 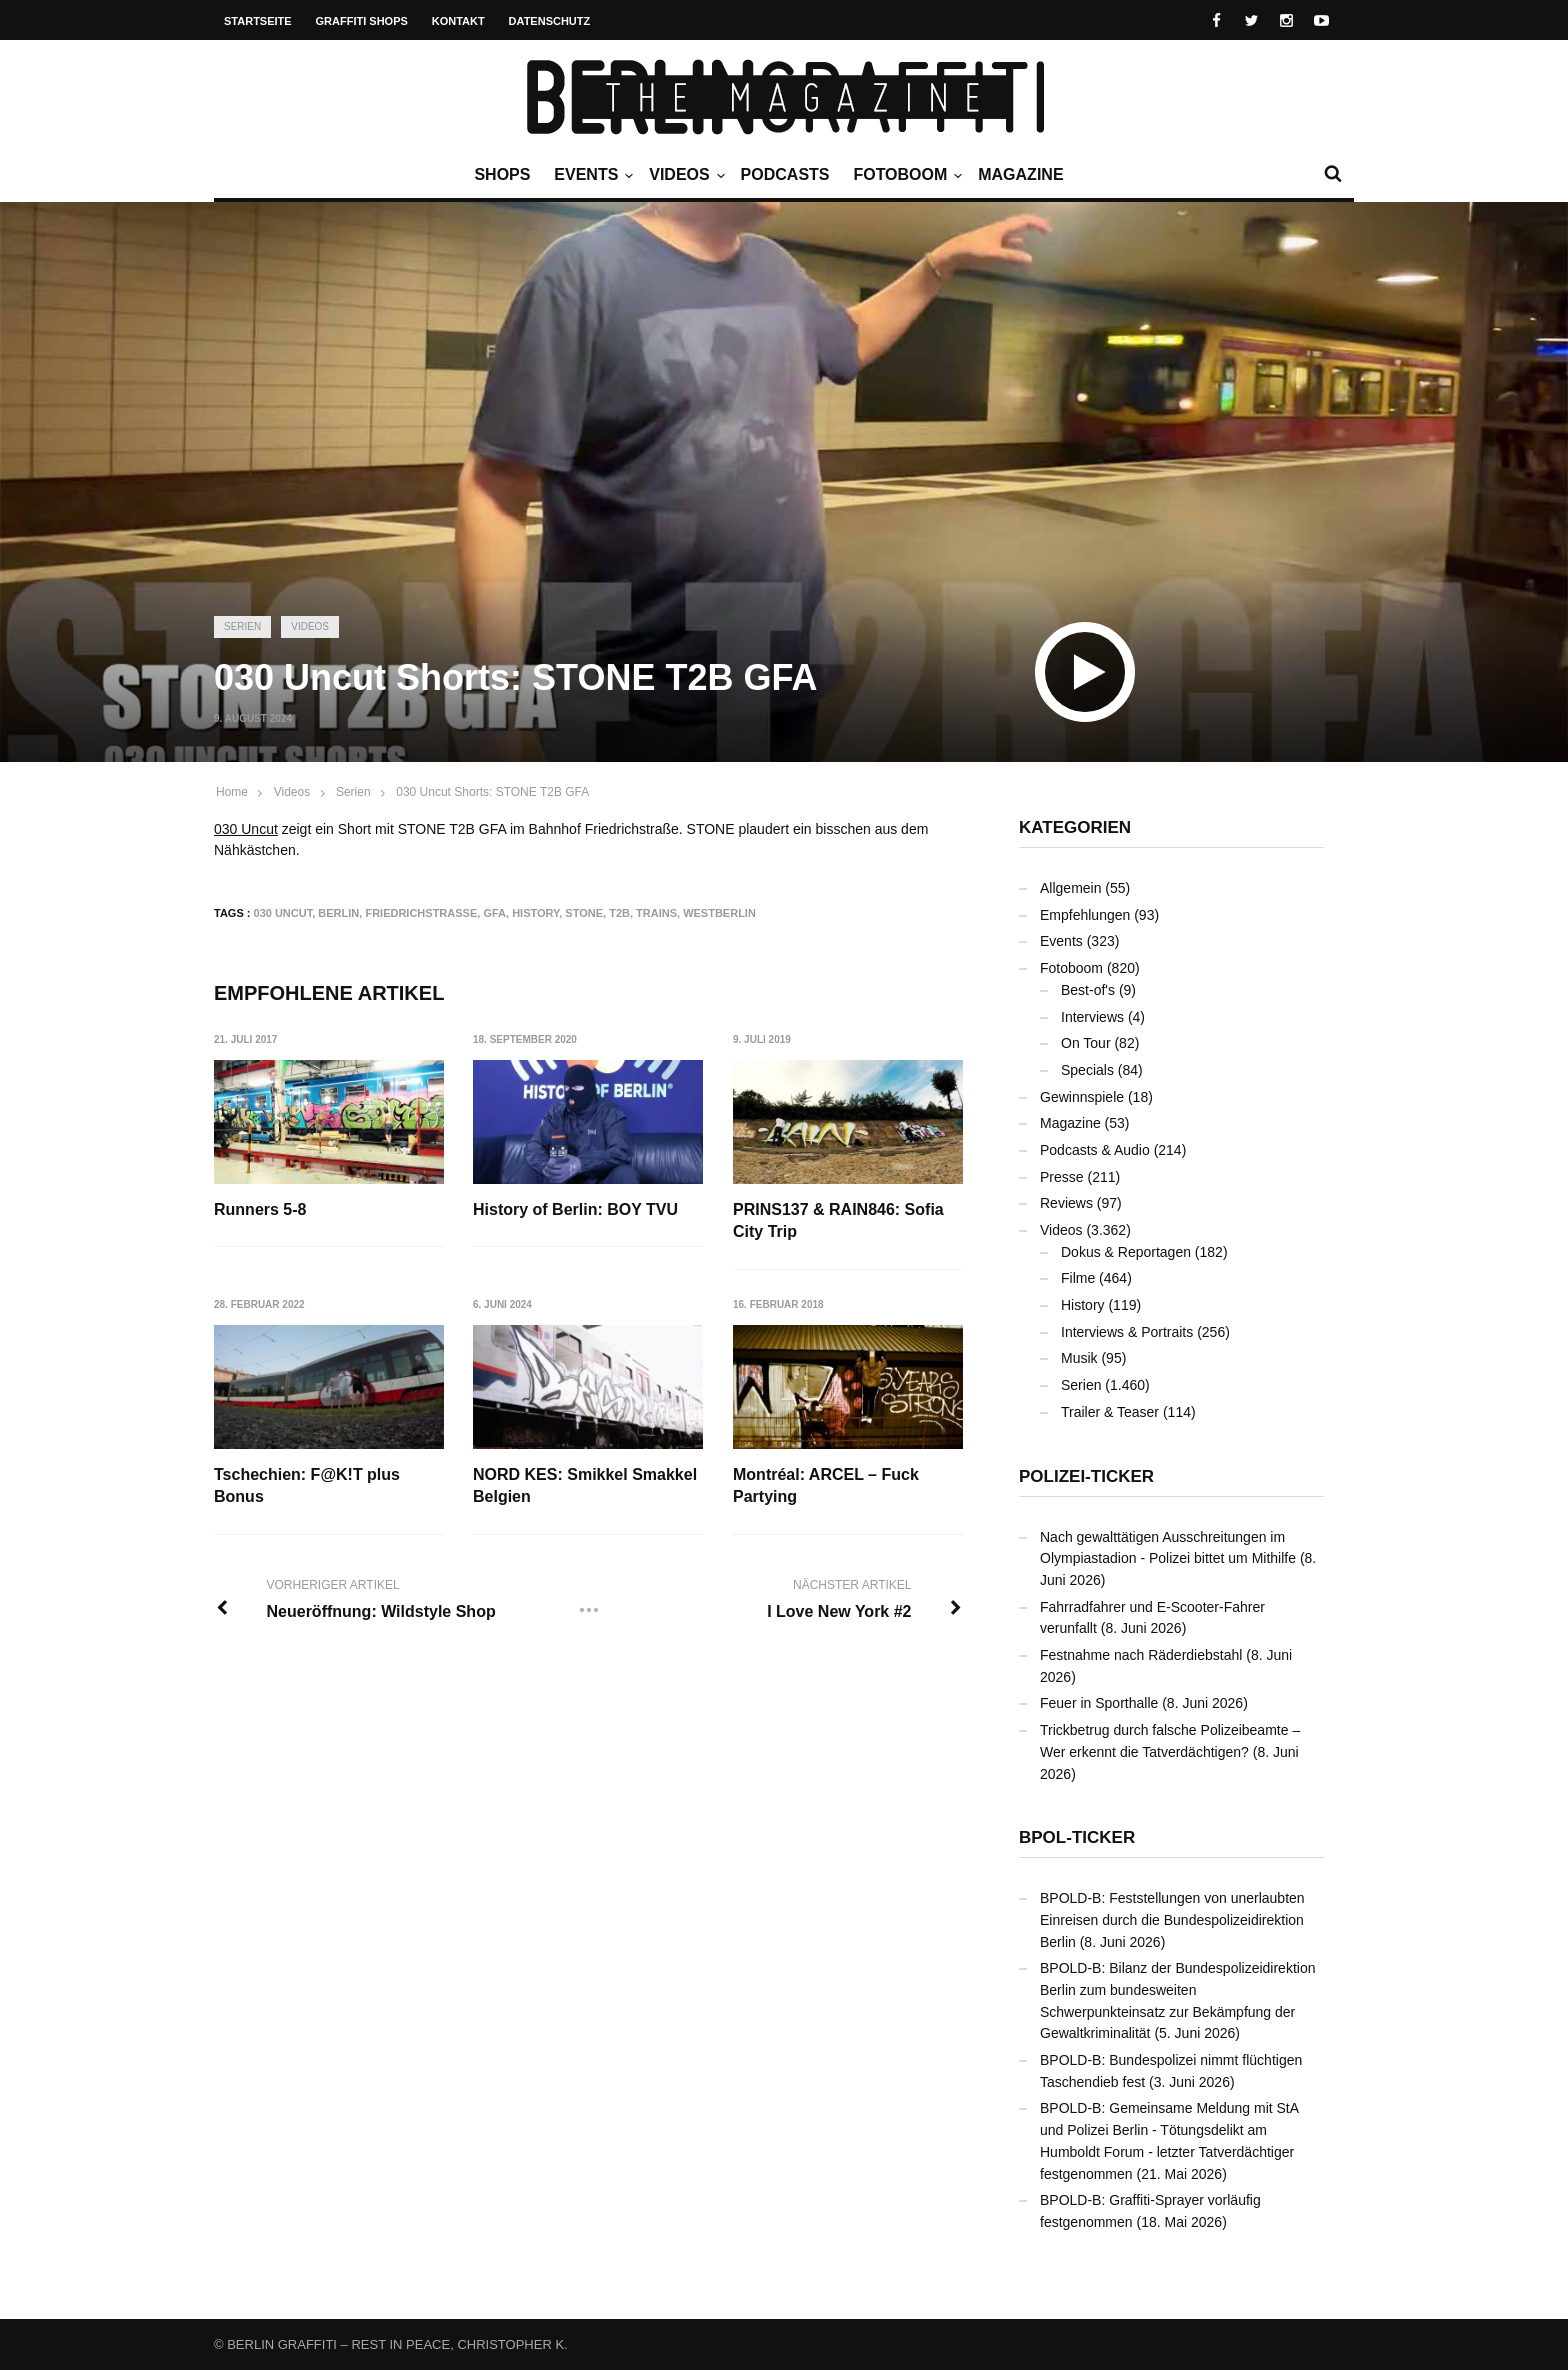 What do you see at coordinates (246, 829) in the screenshot?
I see `030 Uncut` at bounding box center [246, 829].